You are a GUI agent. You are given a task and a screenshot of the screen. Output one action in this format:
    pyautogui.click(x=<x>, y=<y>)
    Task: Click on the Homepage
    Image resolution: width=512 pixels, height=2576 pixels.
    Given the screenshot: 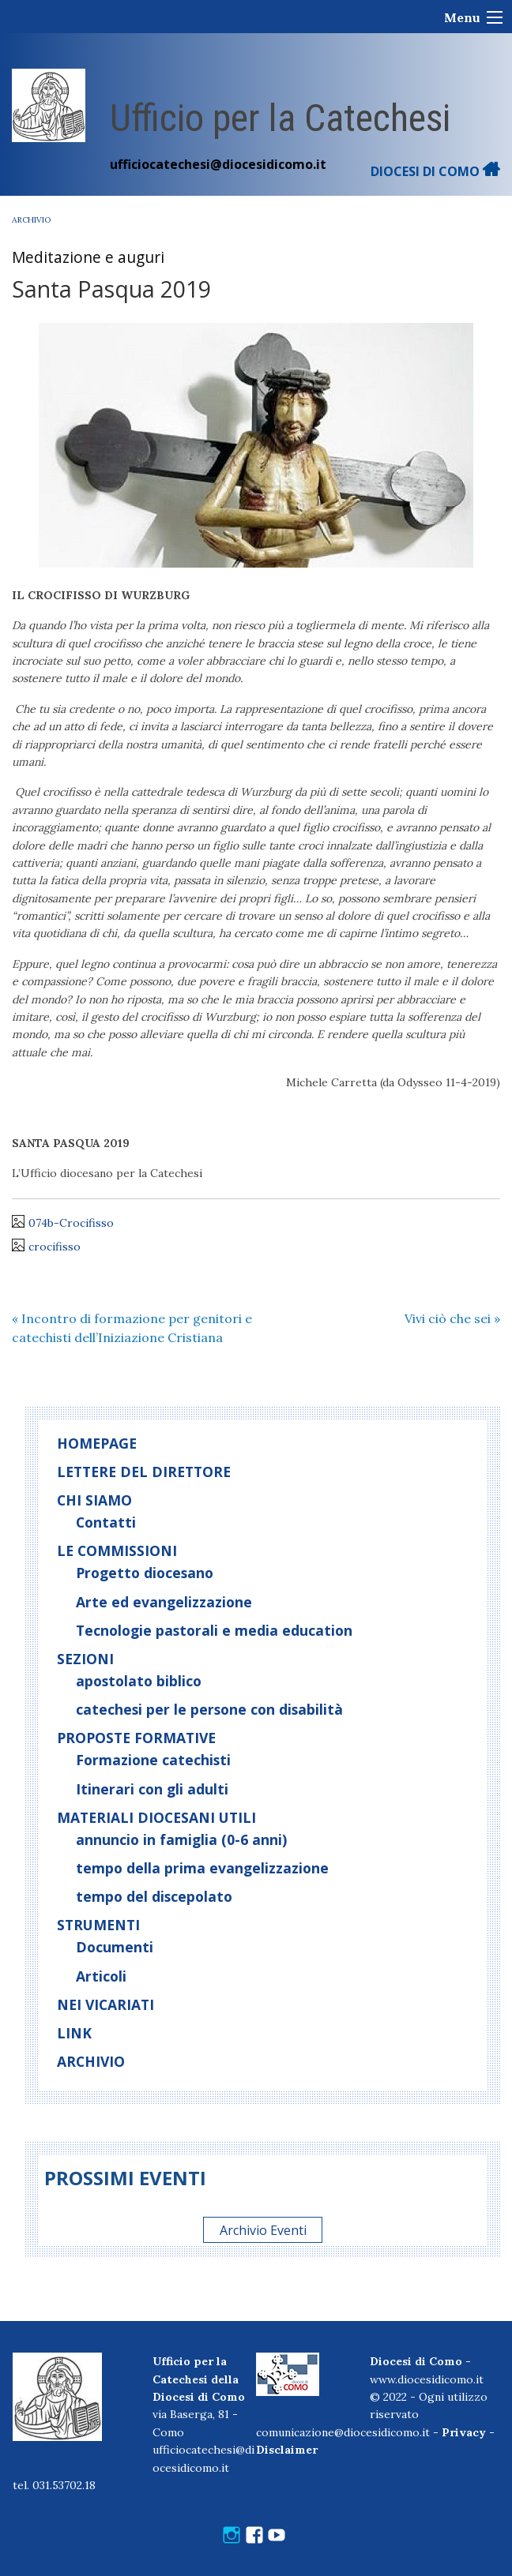 What is the action you would take?
    pyautogui.click(x=97, y=1443)
    